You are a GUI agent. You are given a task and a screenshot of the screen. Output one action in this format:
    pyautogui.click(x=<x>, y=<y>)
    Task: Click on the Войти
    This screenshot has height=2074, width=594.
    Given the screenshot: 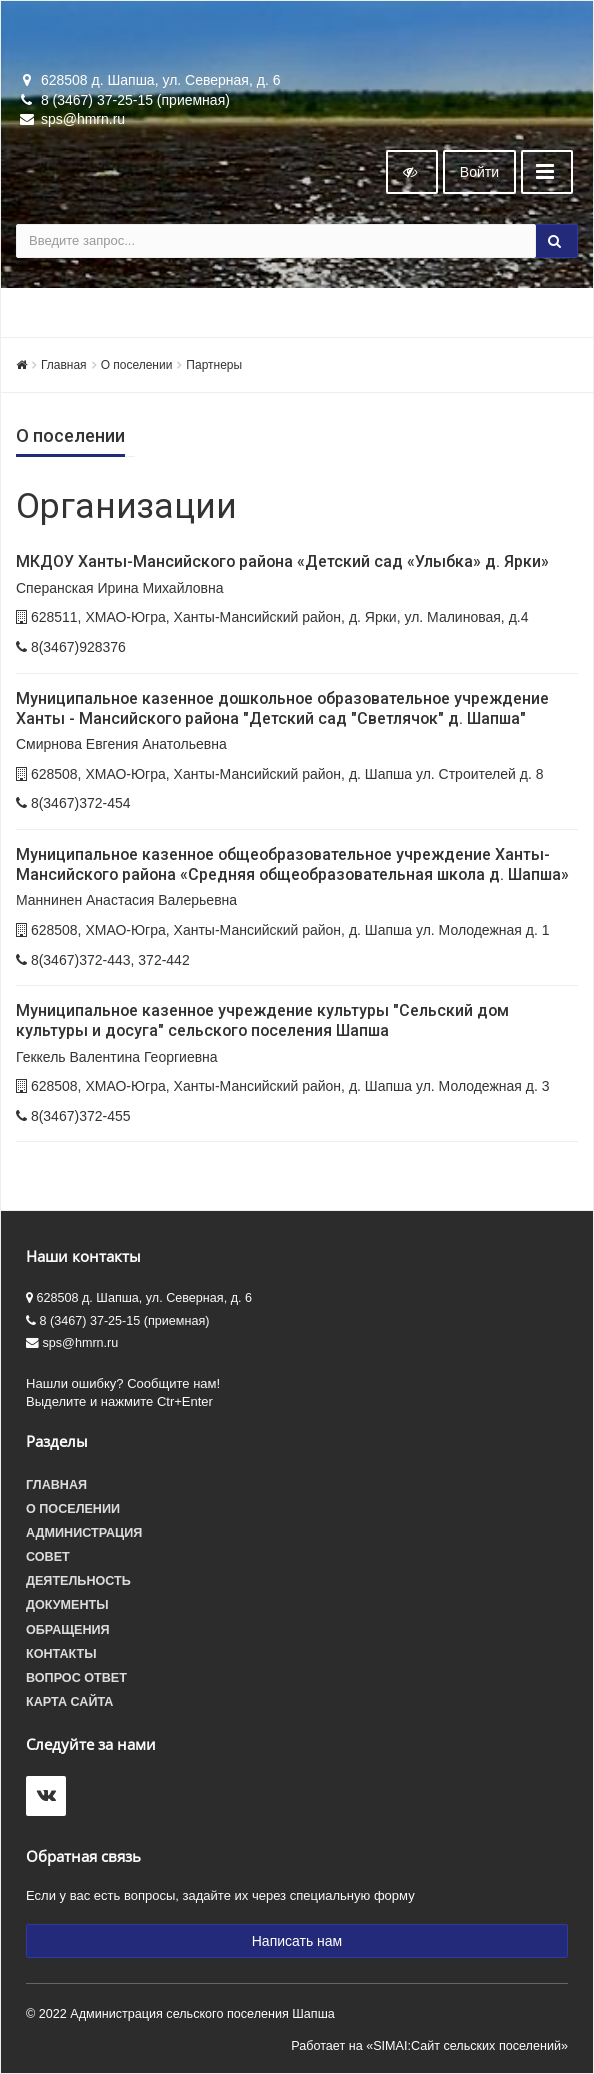 What is the action you would take?
    pyautogui.click(x=479, y=172)
    